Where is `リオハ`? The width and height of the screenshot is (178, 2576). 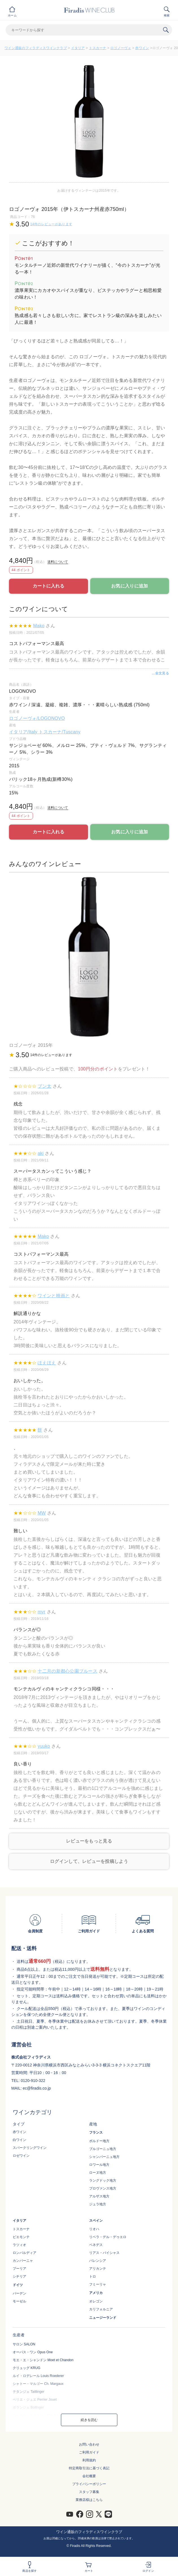
リオハ is located at coordinates (94, 2229).